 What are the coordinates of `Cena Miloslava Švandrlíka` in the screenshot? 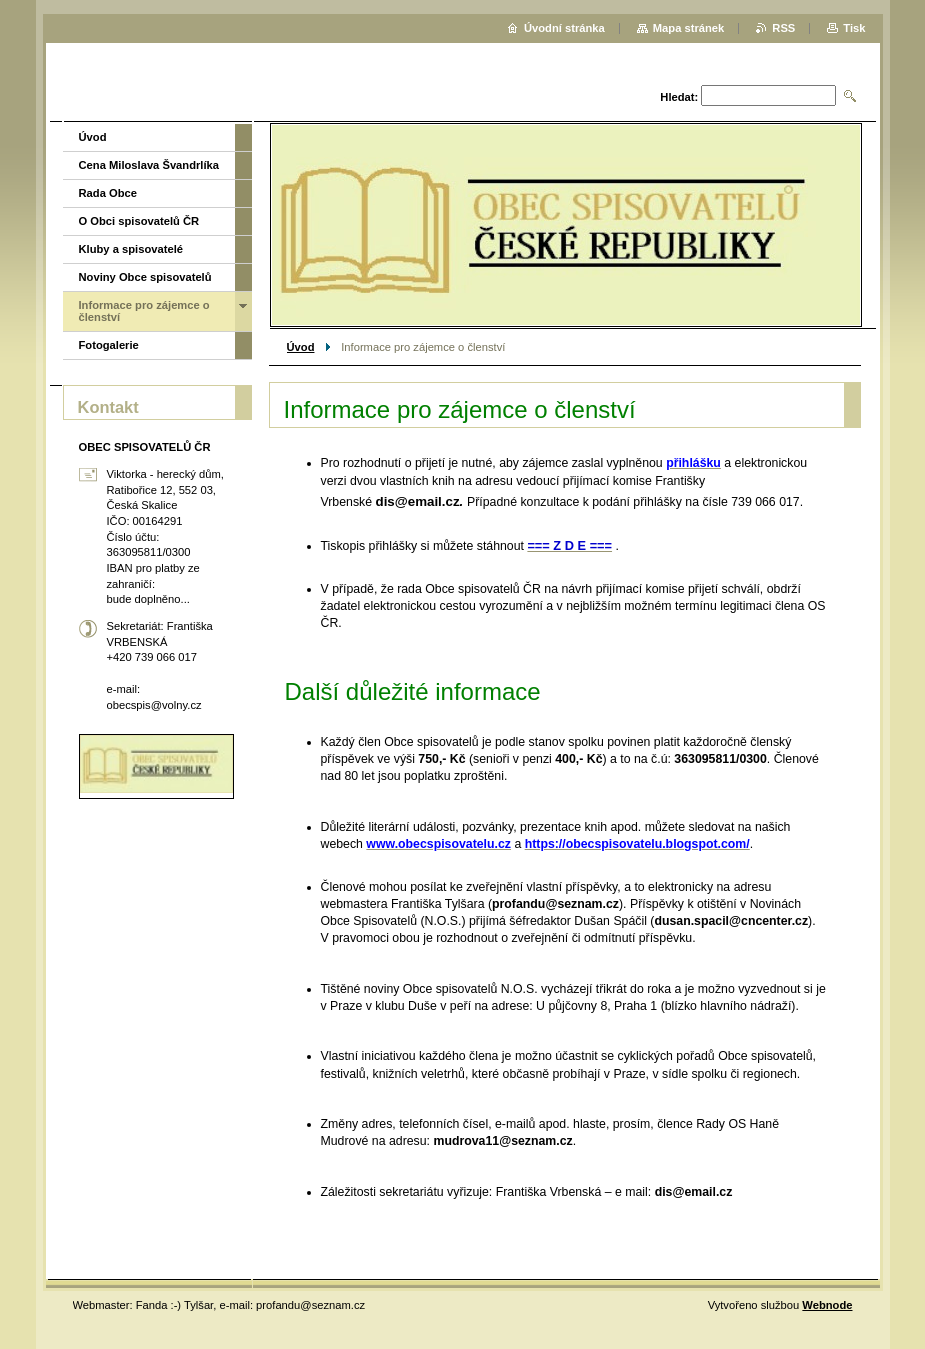 It's located at (149, 165).